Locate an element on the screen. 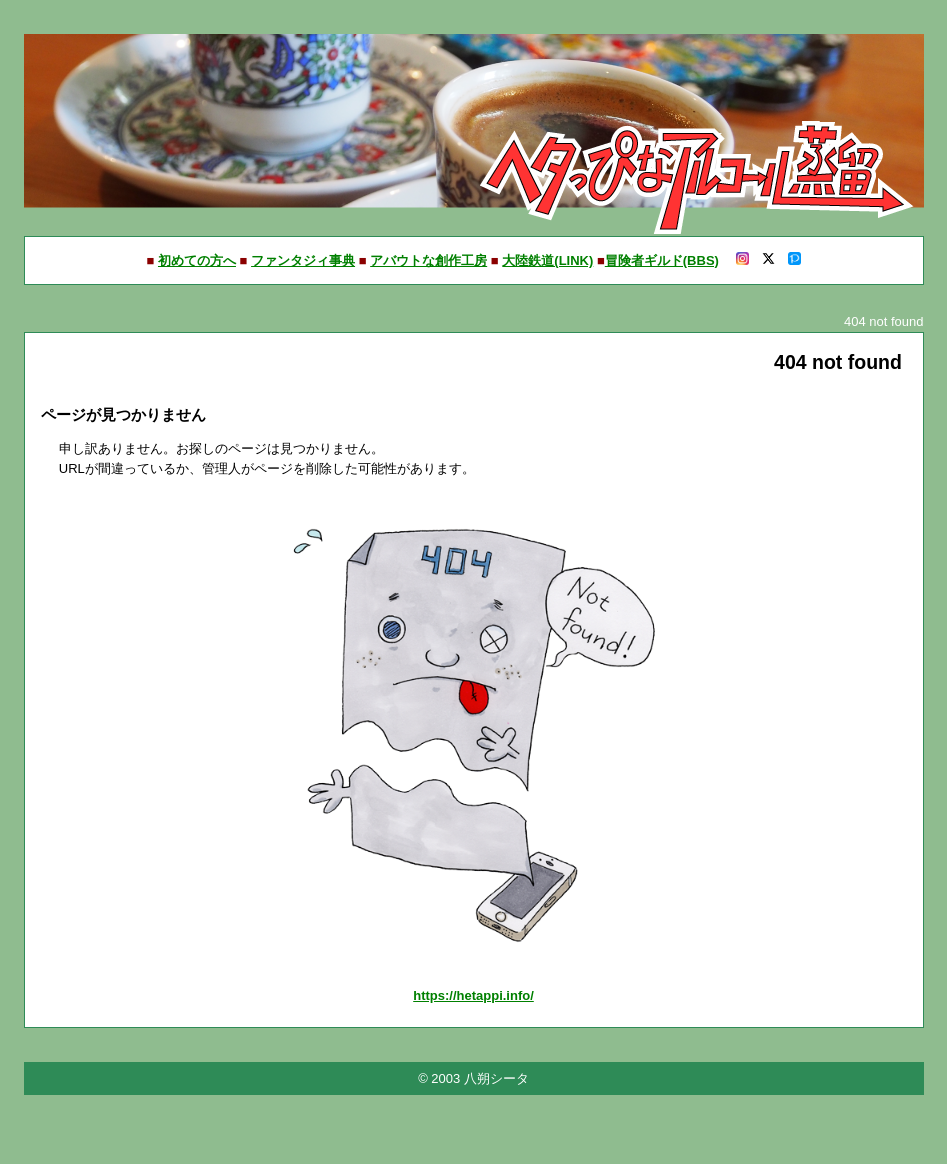 The width and height of the screenshot is (947, 1164). アバウトな創作工房 is located at coordinates (428, 260).